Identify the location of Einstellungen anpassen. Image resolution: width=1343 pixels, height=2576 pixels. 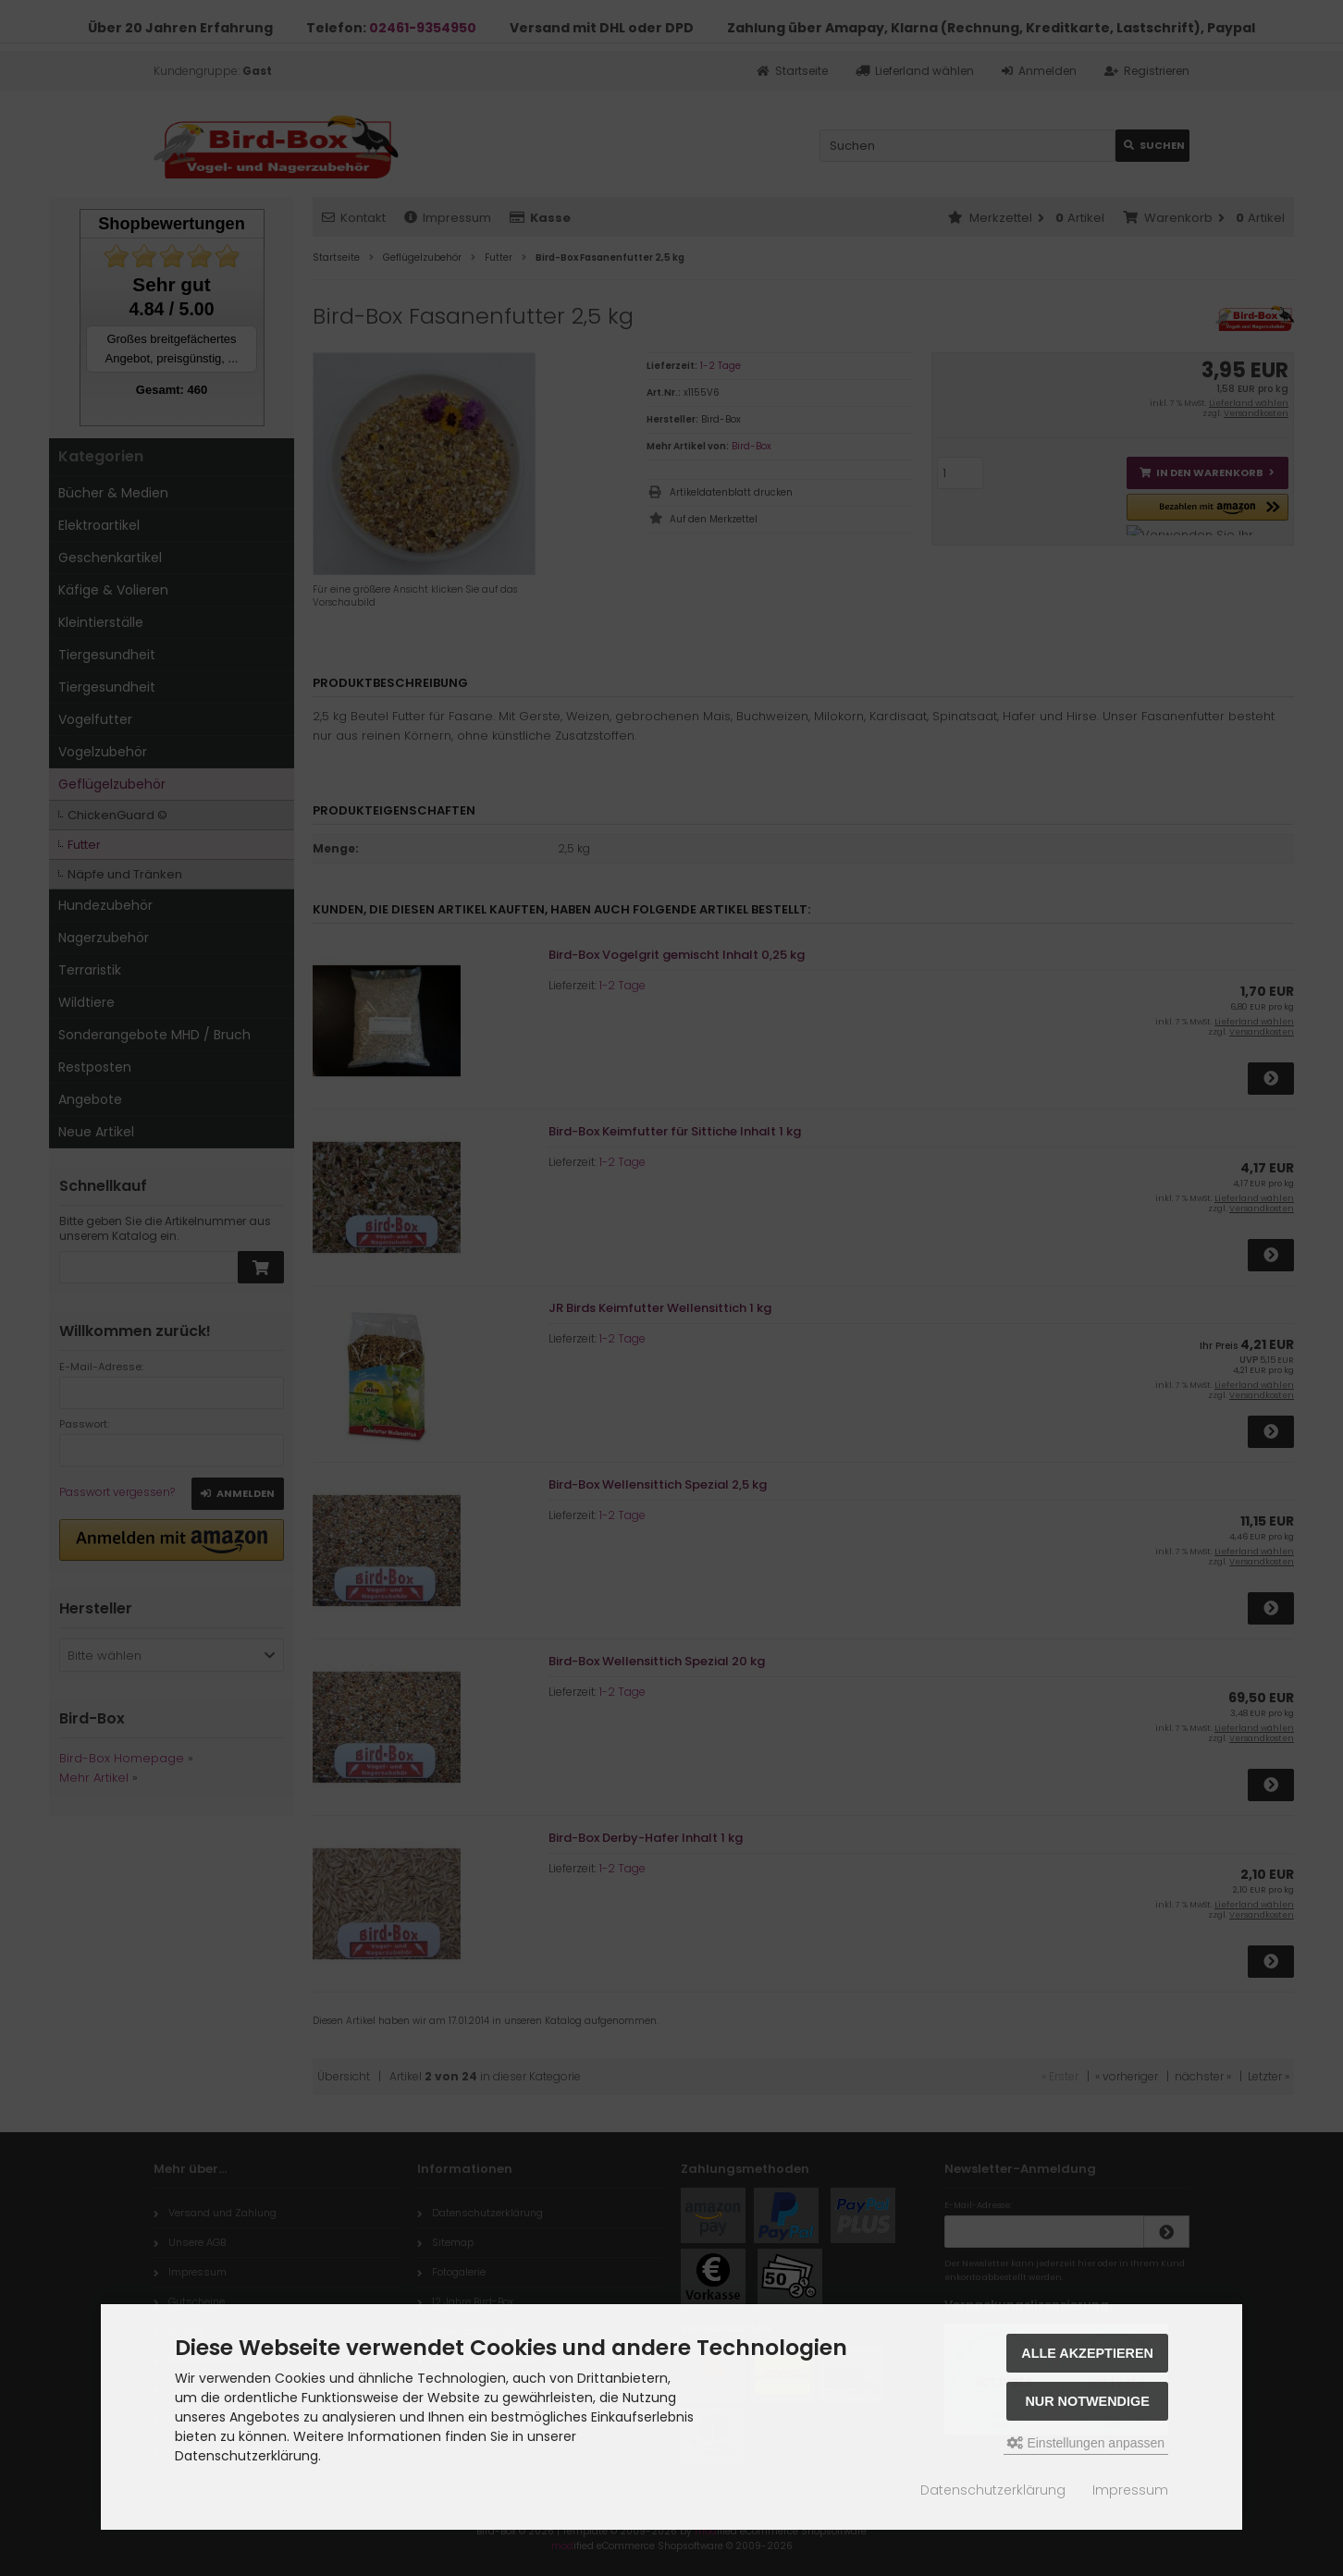
(1086, 2442).